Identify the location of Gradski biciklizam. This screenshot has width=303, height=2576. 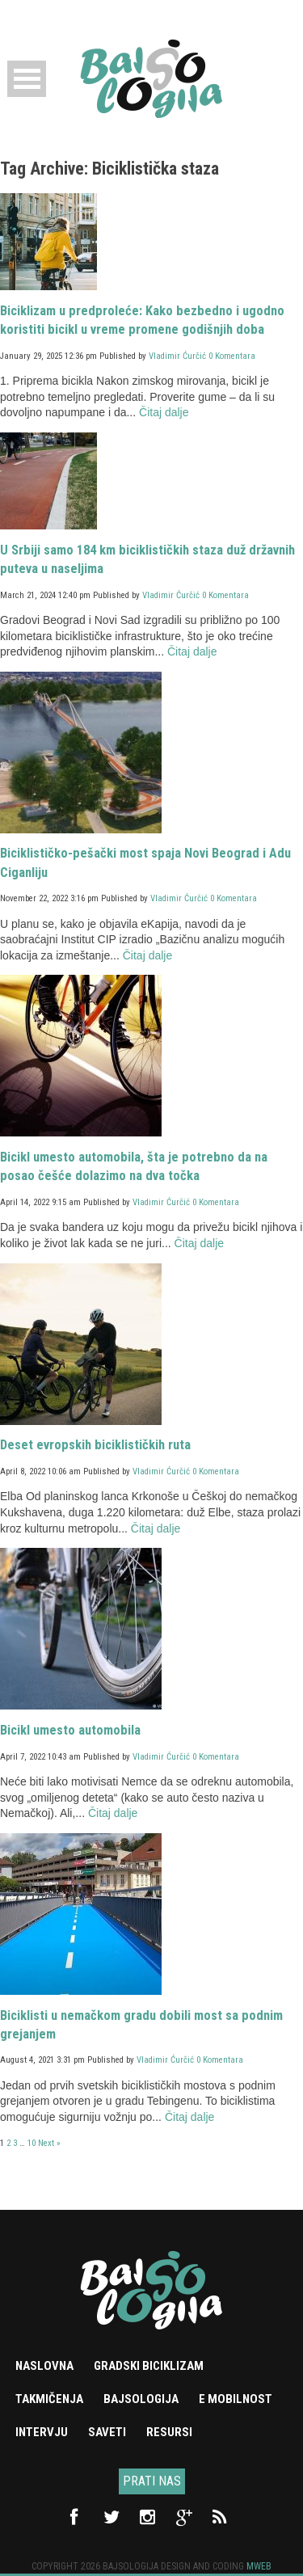
(149, 2366).